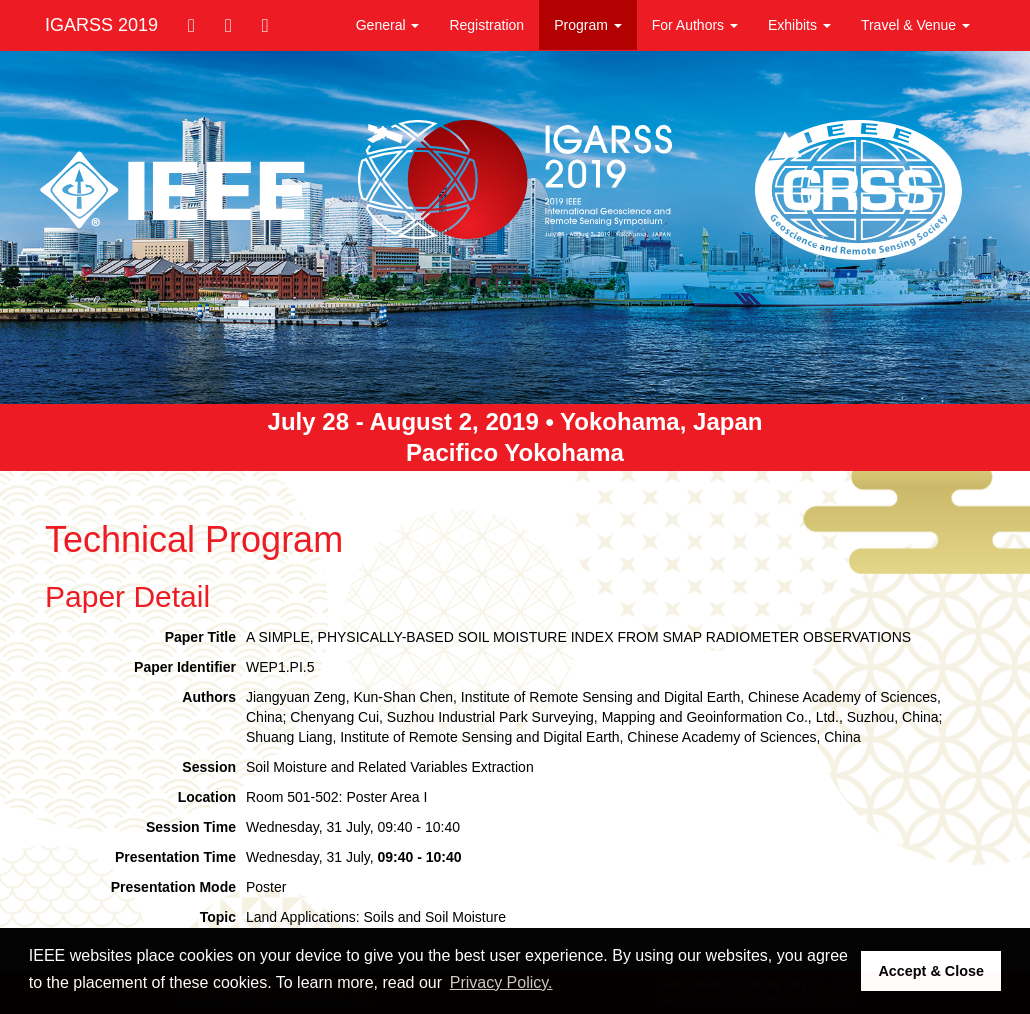  I want to click on IGARSS 2019, so click(101, 25).